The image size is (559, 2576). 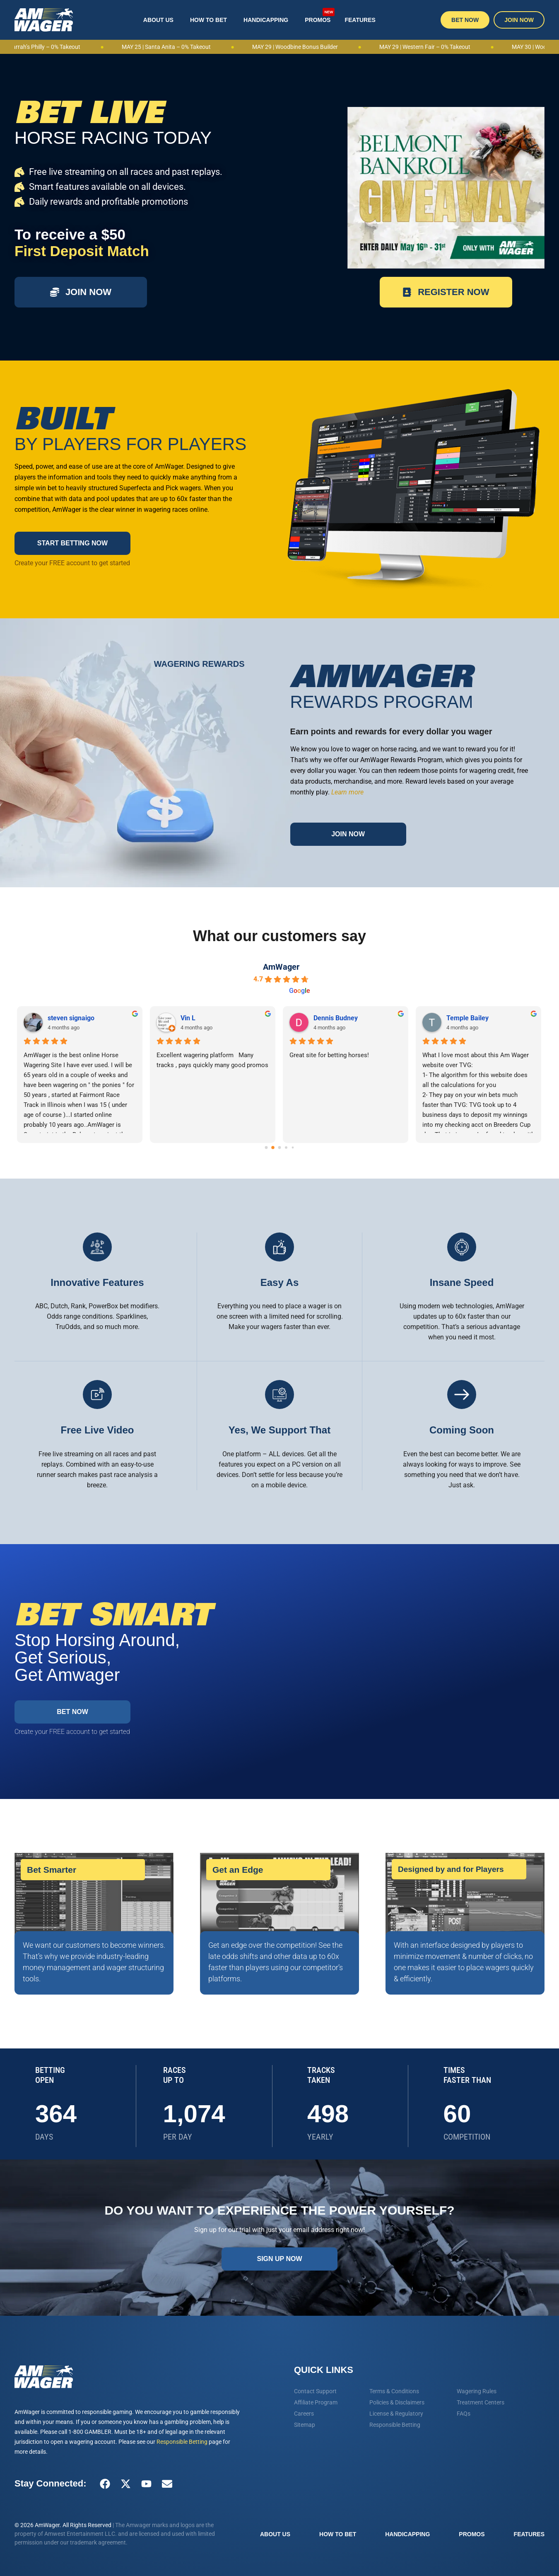 What do you see at coordinates (182, 2441) in the screenshot?
I see `Responsible Betting` at bounding box center [182, 2441].